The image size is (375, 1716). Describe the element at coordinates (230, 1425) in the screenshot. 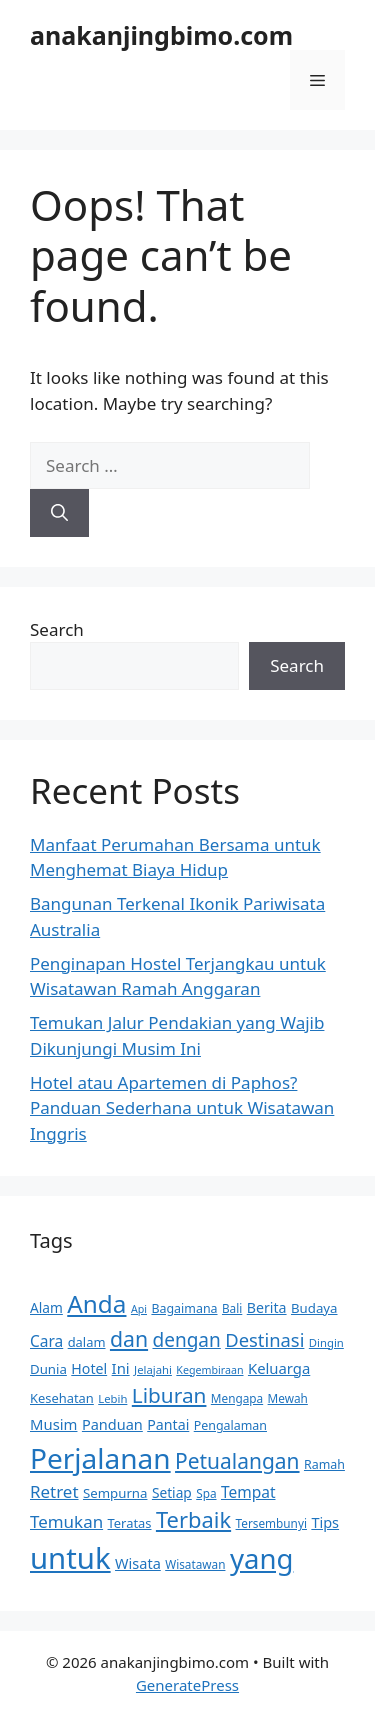

I see `Pengalaman [Pengalaman (13 items)]` at that location.